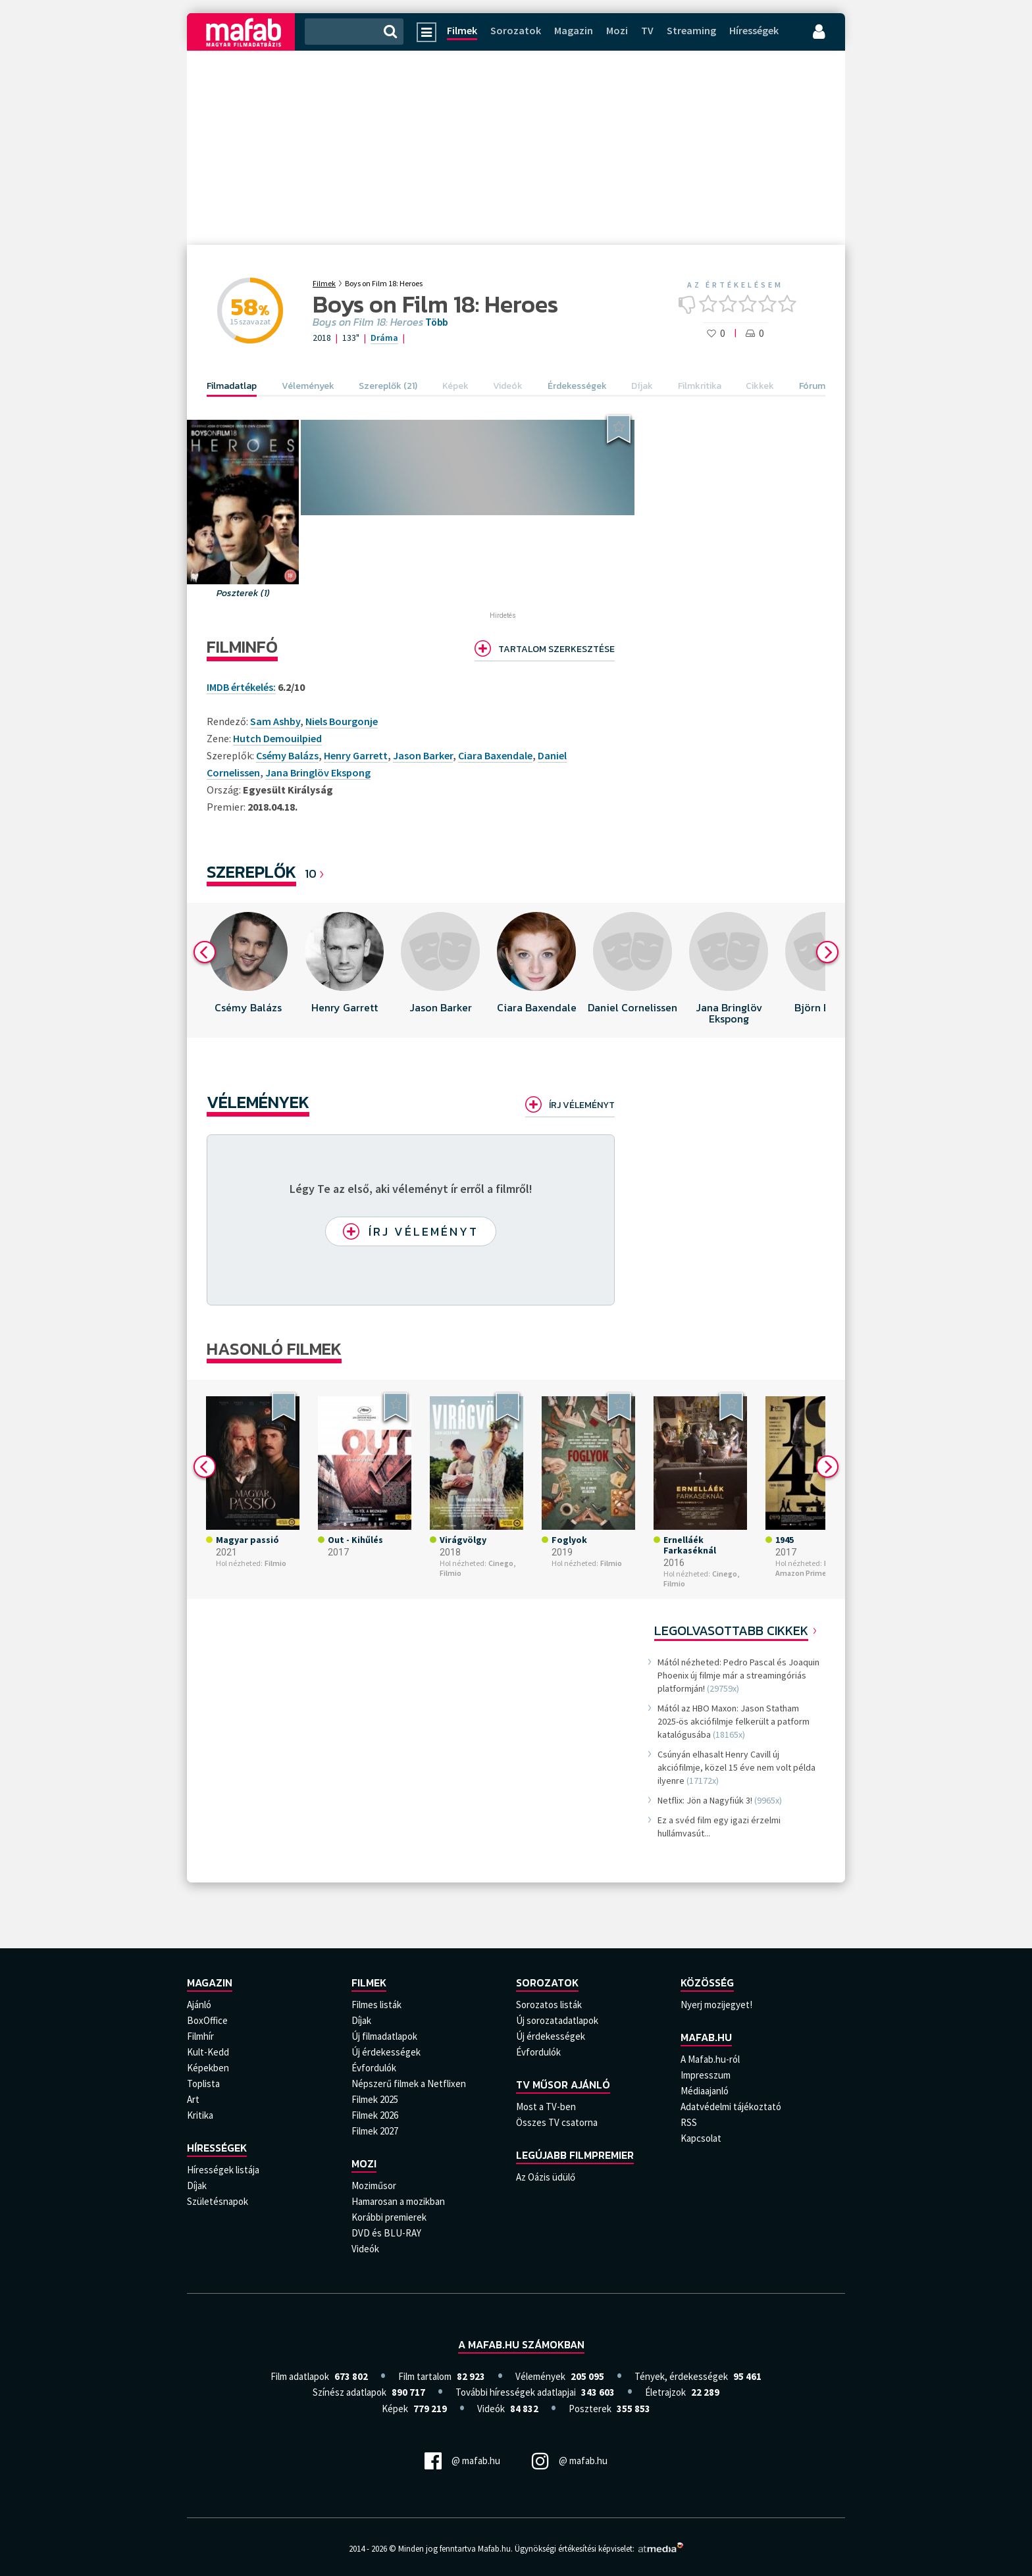 The height and width of the screenshot is (2576, 1032). What do you see at coordinates (374, 2099) in the screenshot?
I see `Filmek 2025` at bounding box center [374, 2099].